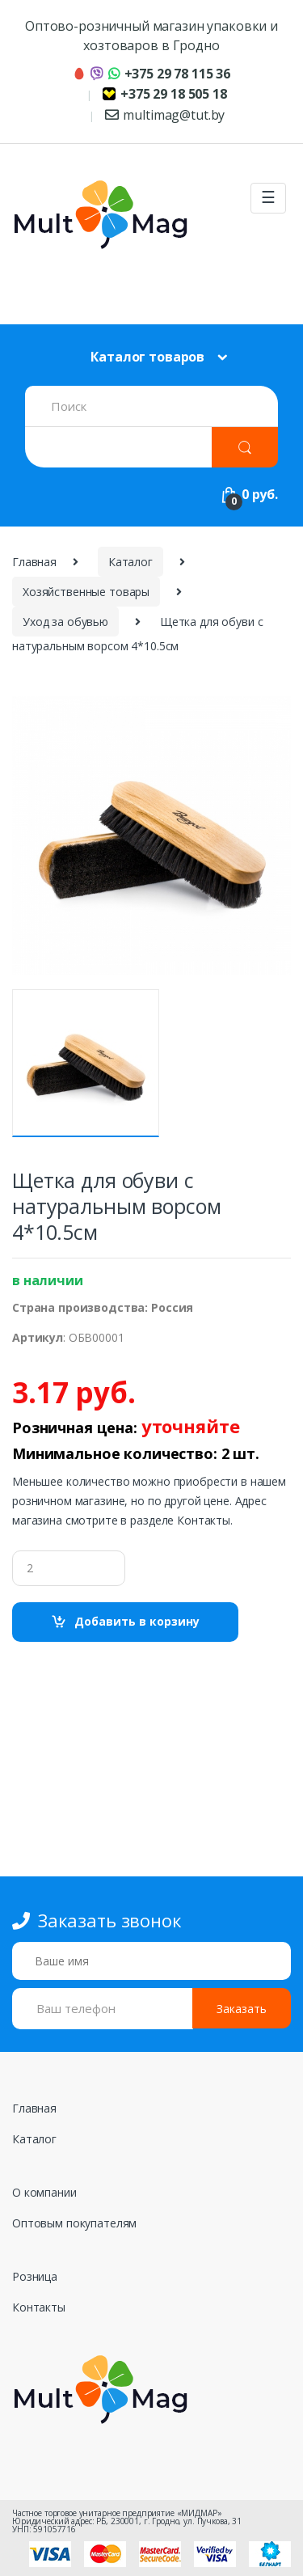 This screenshot has width=303, height=2576. I want to click on Оптово-розничный магазин упаковки и хозтоваров в Гродно, so click(151, 35).